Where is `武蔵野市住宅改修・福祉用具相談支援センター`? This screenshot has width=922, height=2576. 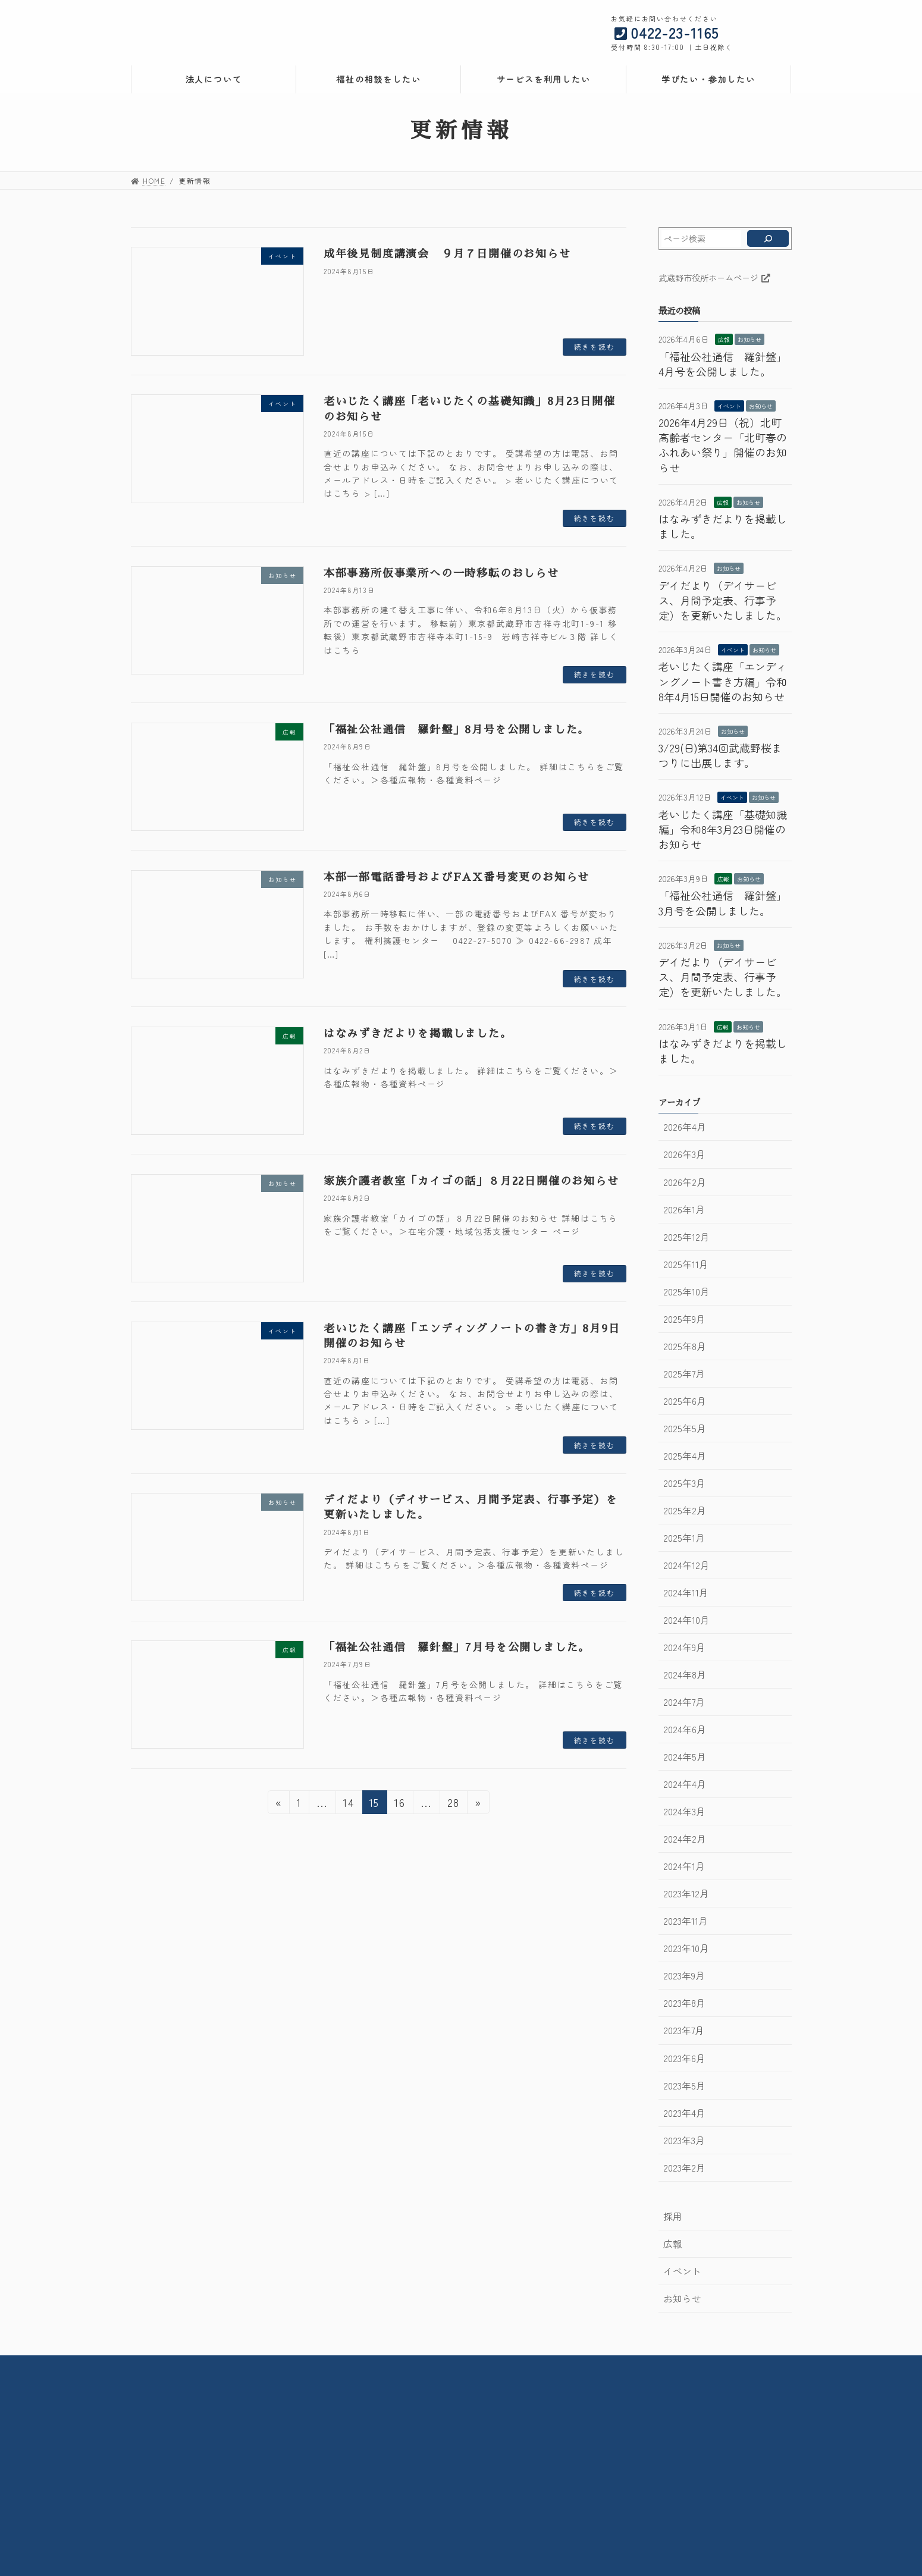
武蔵野市住宅改修・福祉用具相談支援センター is located at coordinates (445, 2447).